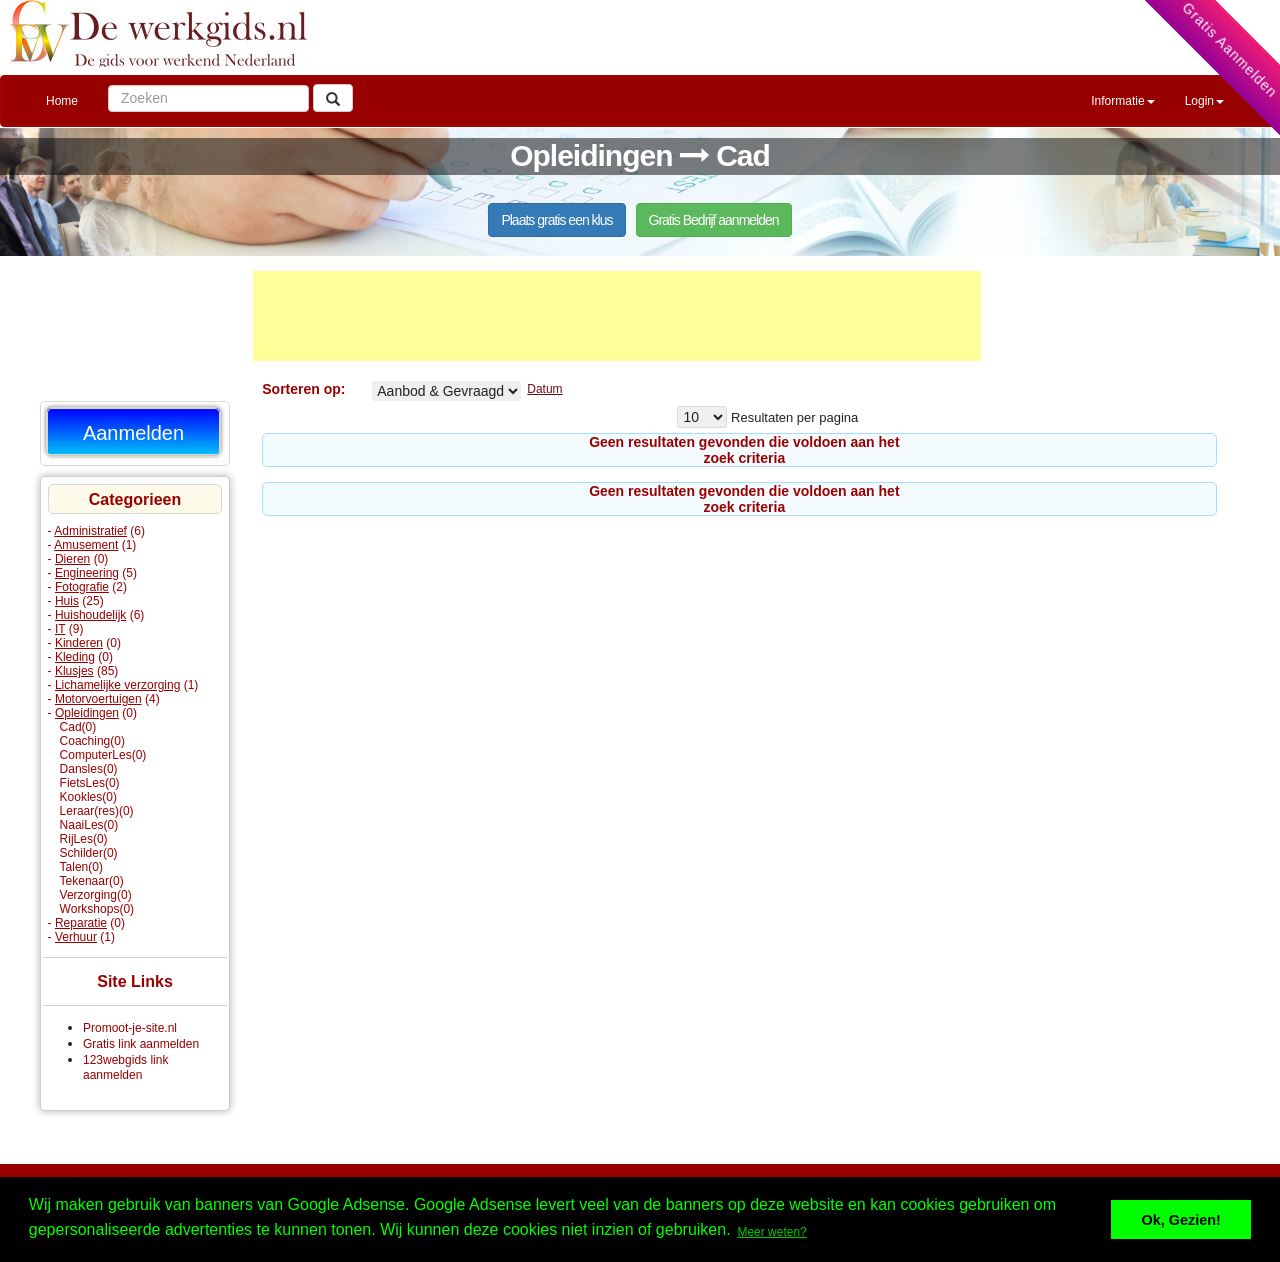 The width and height of the screenshot is (1280, 1262). Describe the element at coordinates (92, 881) in the screenshot. I see `Tekenaar(0)` at that location.